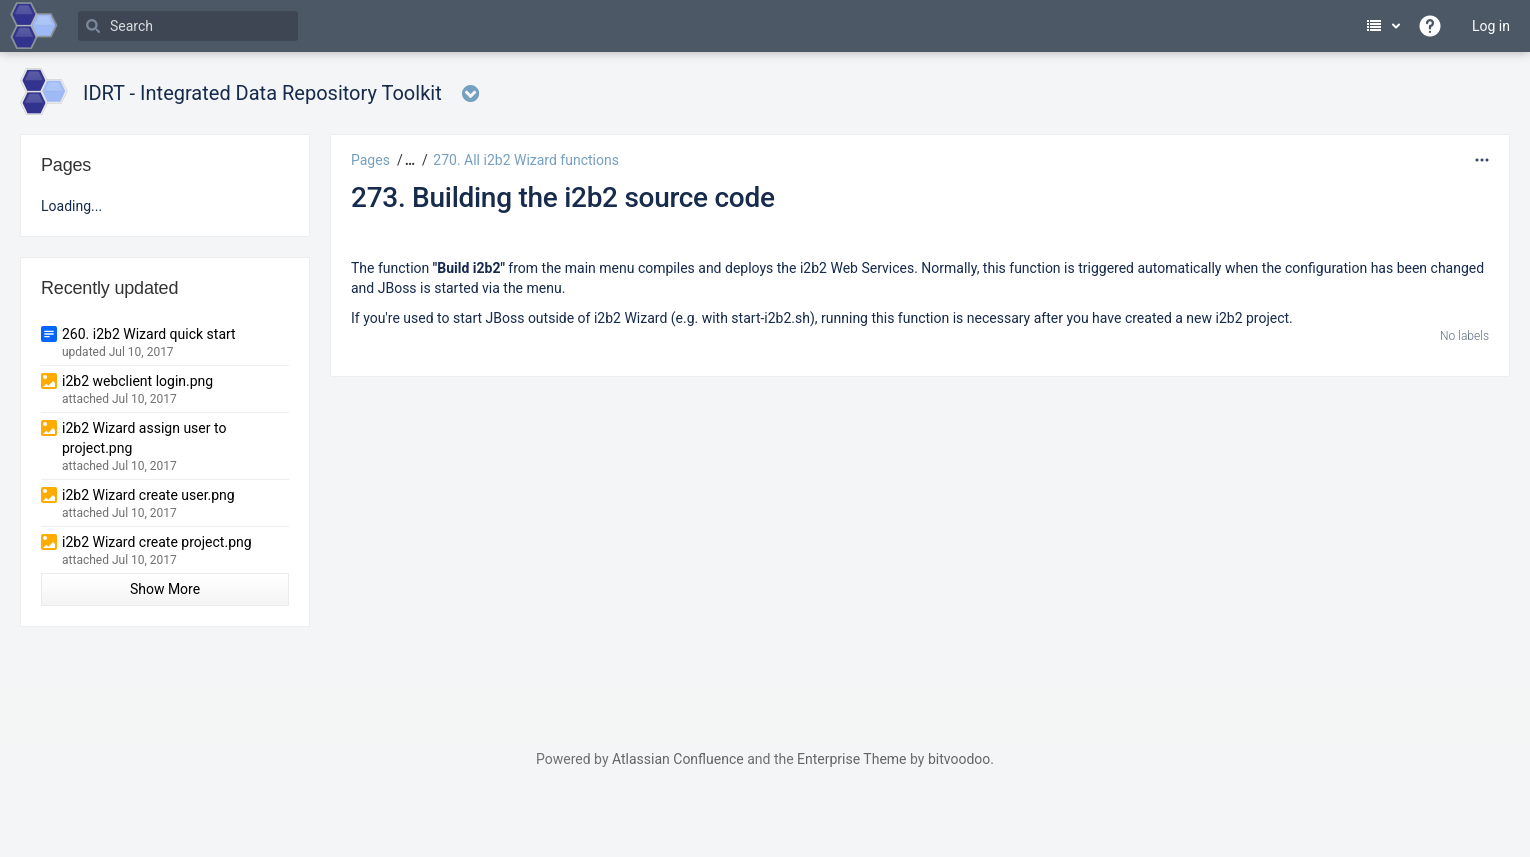 Image resolution: width=1530 pixels, height=857 pixels. I want to click on 260. i2b2 Wizard quick start, so click(149, 334).